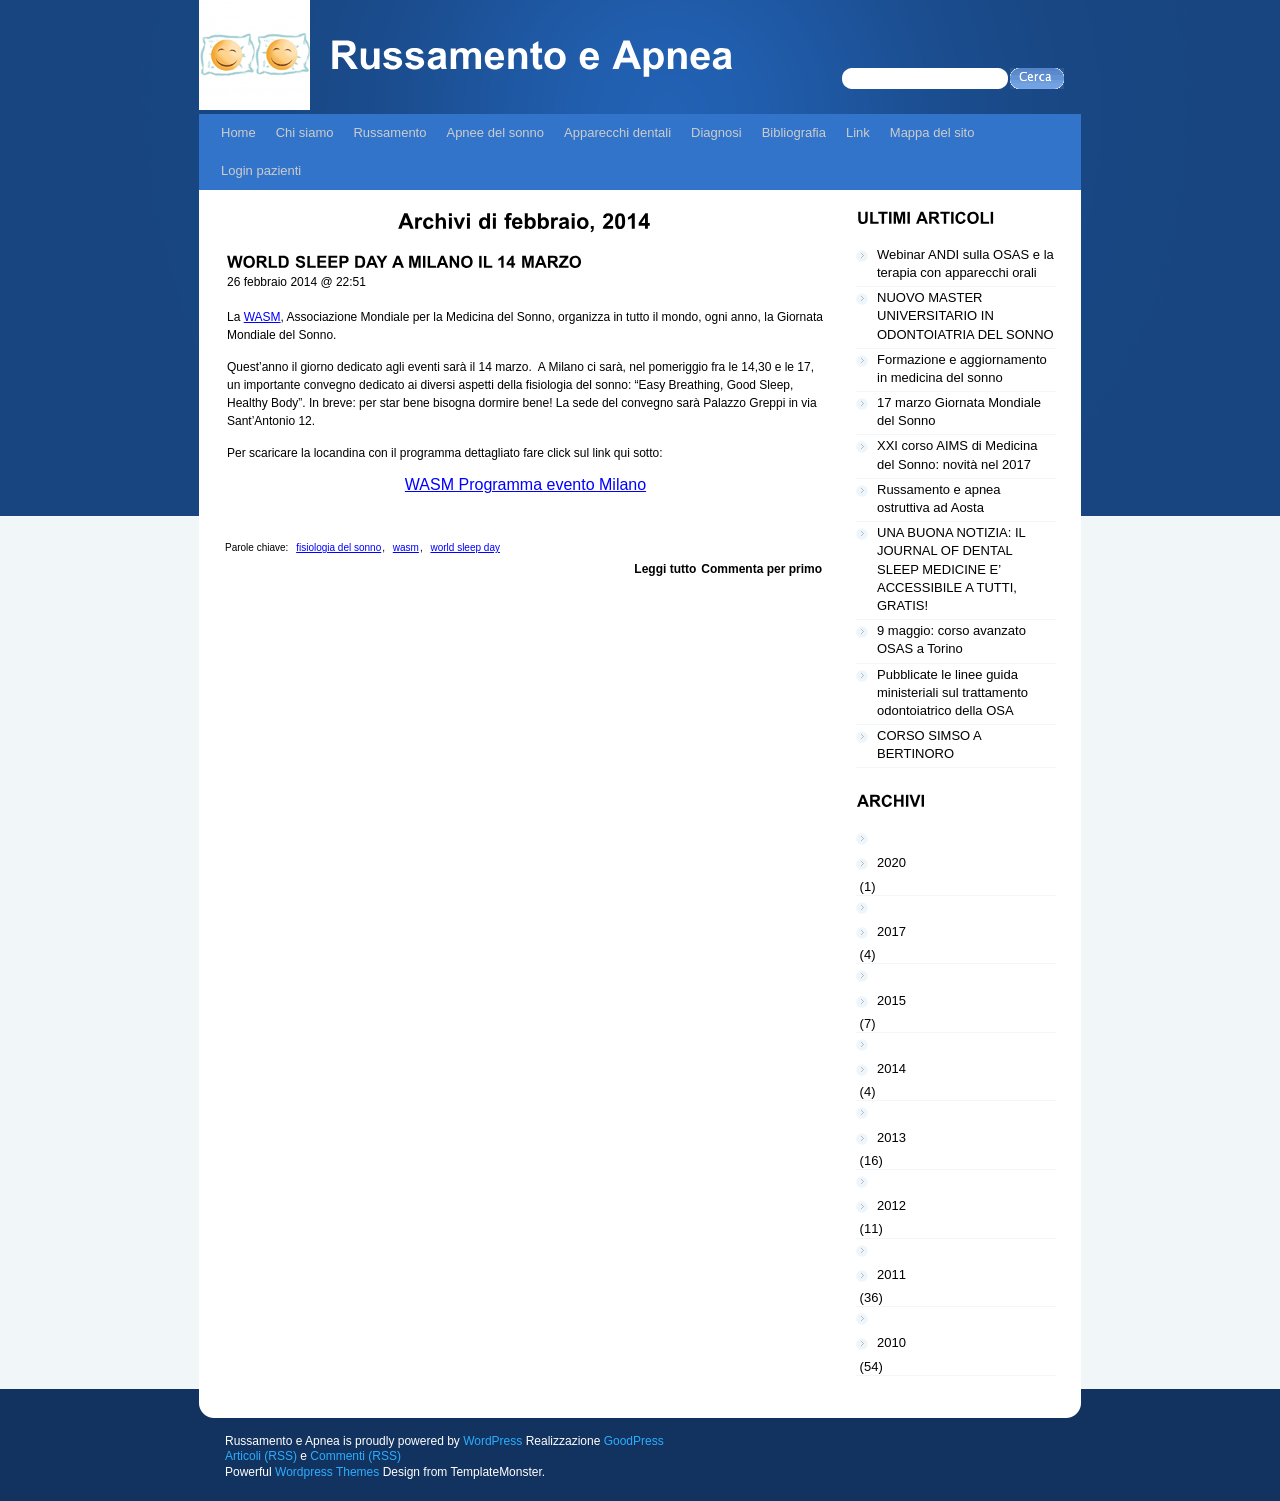 This screenshot has width=1280, height=1501. What do you see at coordinates (389, 132) in the screenshot?
I see `Russamento` at bounding box center [389, 132].